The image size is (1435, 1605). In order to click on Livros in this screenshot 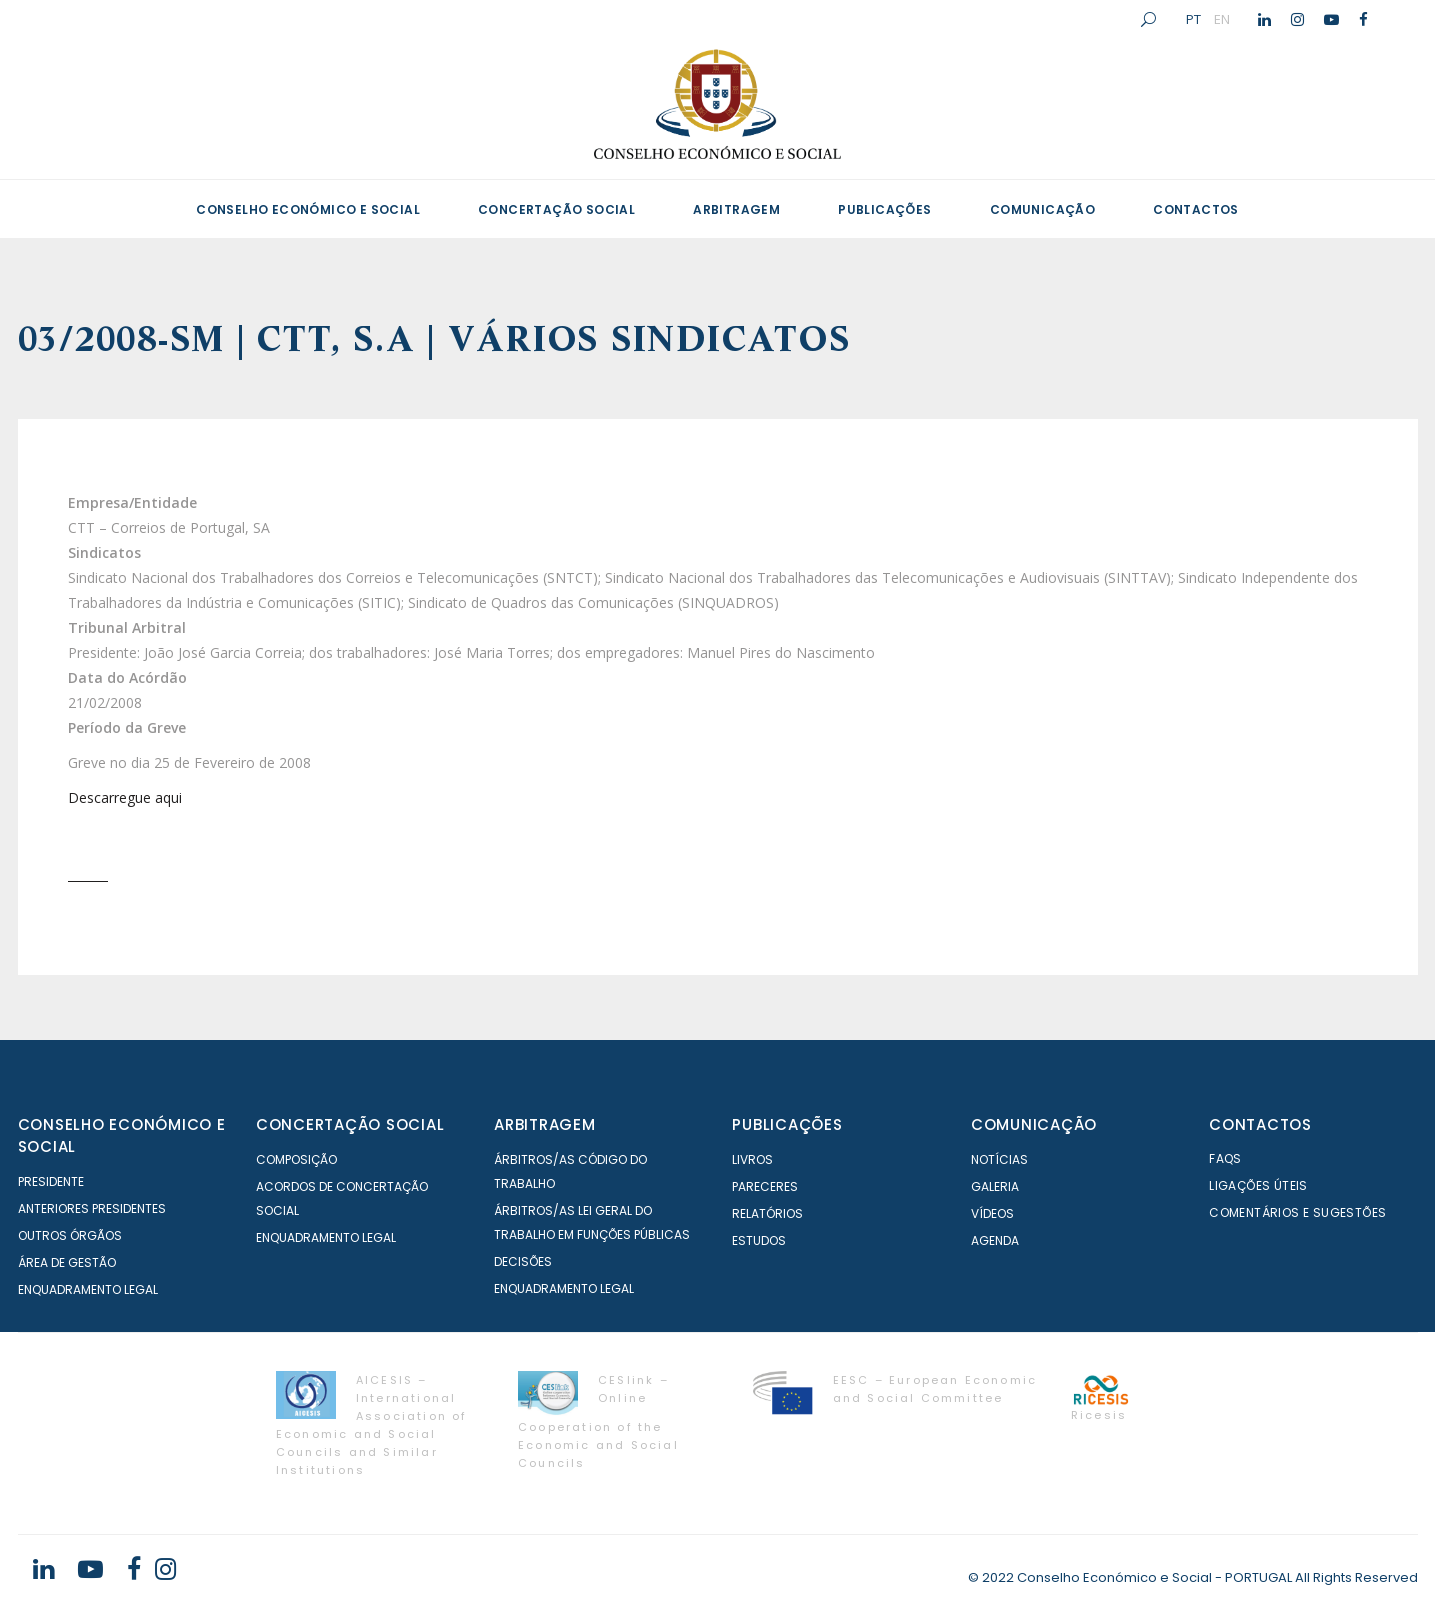, I will do `click(752, 1159)`.